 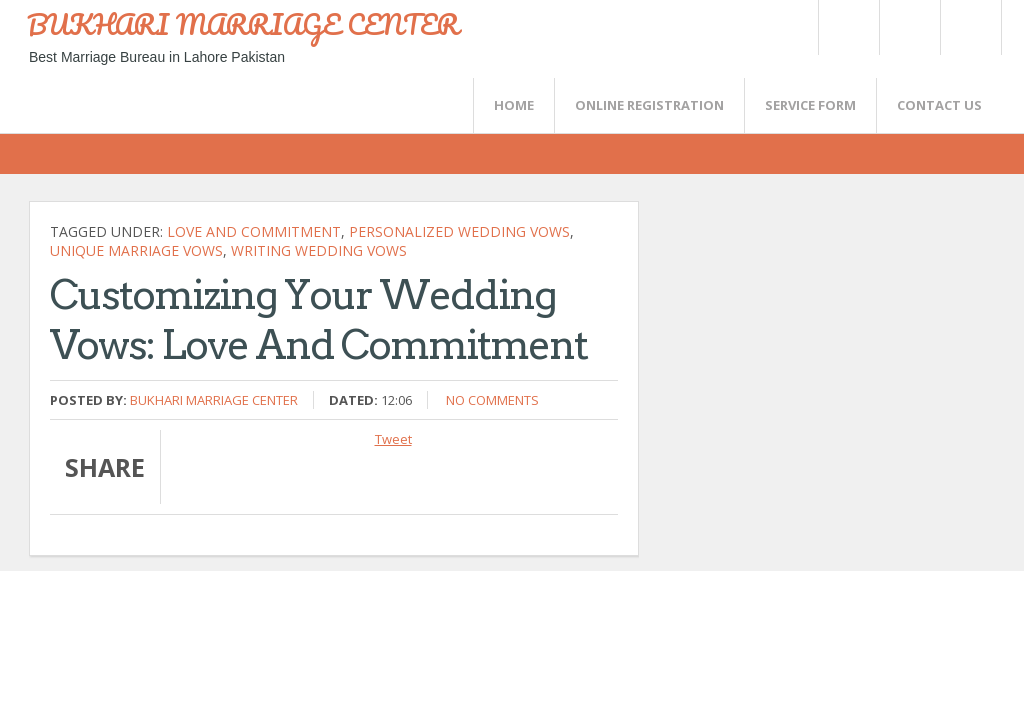 I want to click on BUKHARI MARRIAGE CENTER, so click(x=243, y=24).